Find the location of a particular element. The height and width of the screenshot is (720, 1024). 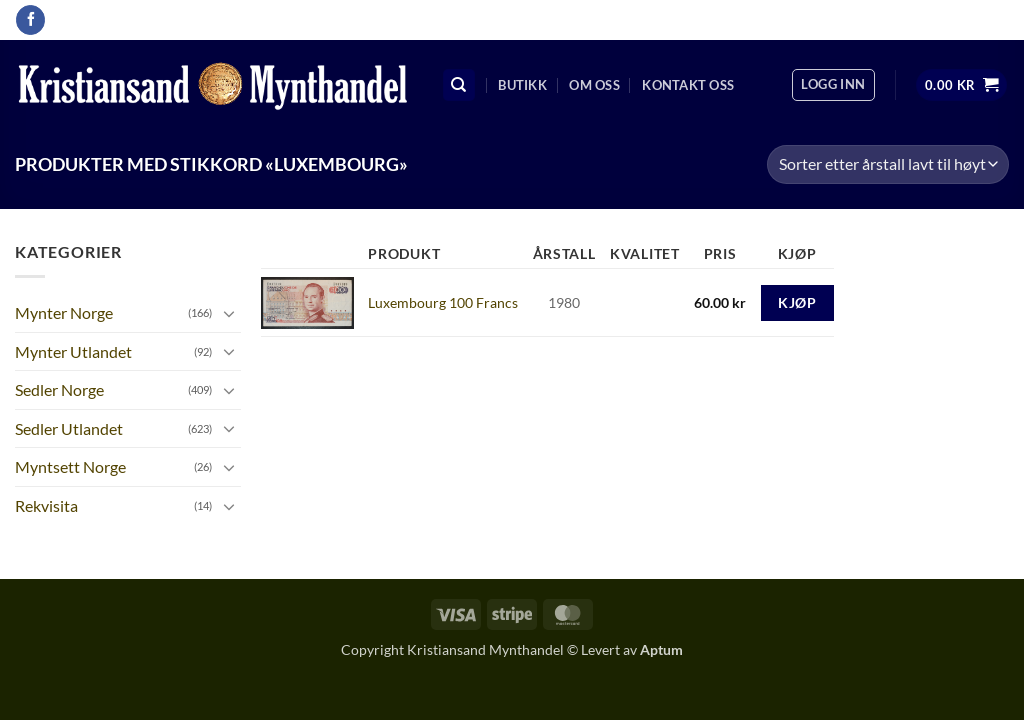

Kjøp is located at coordinates (797, 302).